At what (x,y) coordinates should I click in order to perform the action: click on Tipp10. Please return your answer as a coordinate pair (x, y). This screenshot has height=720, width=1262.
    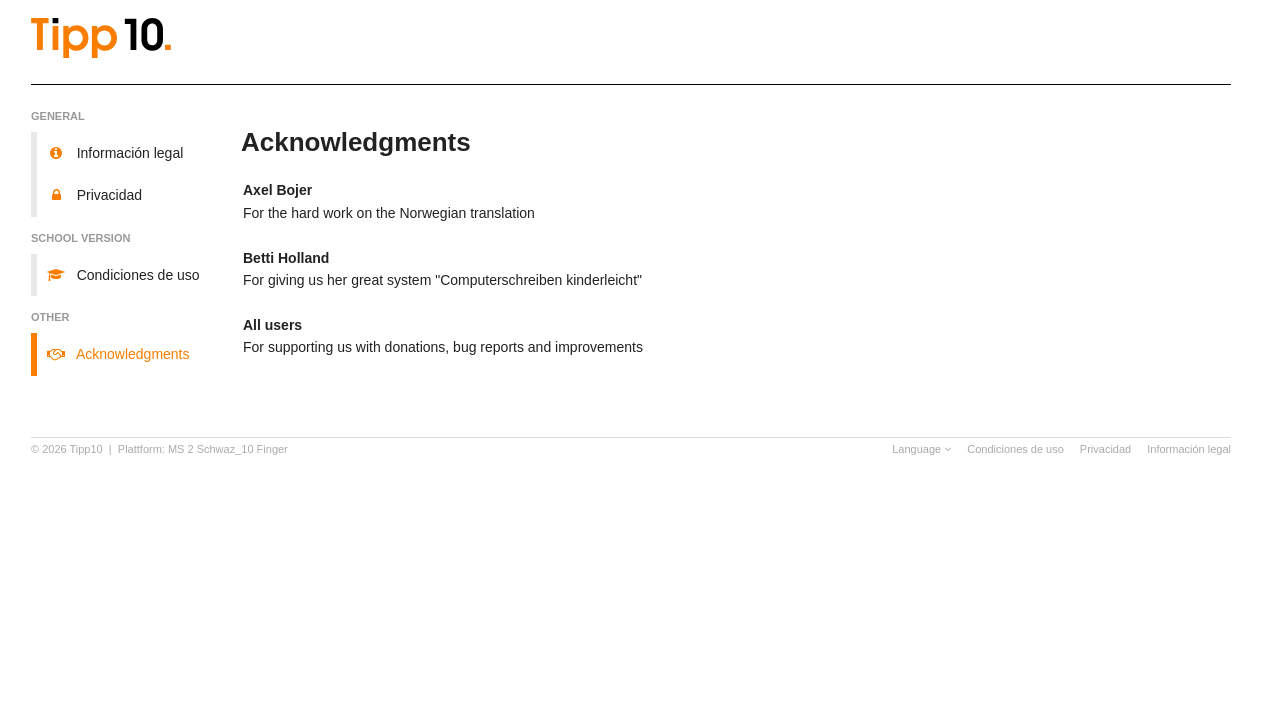
    Looking at the image, I should click on (86, 449).